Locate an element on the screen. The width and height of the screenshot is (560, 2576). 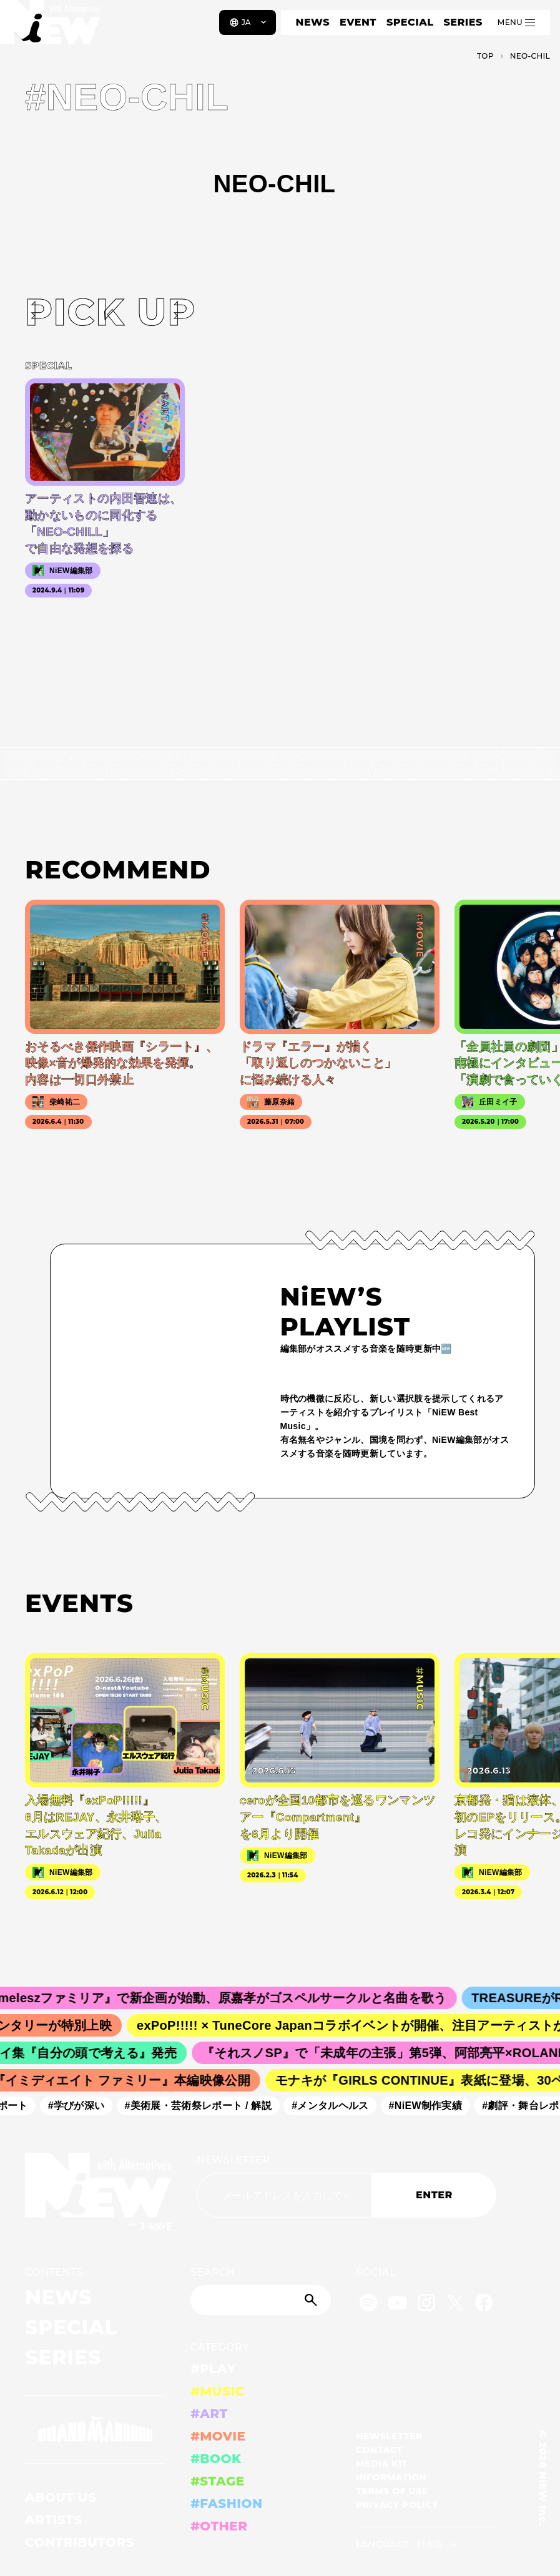
CONTRIBUTORS is located at coordinates (79, 2542).